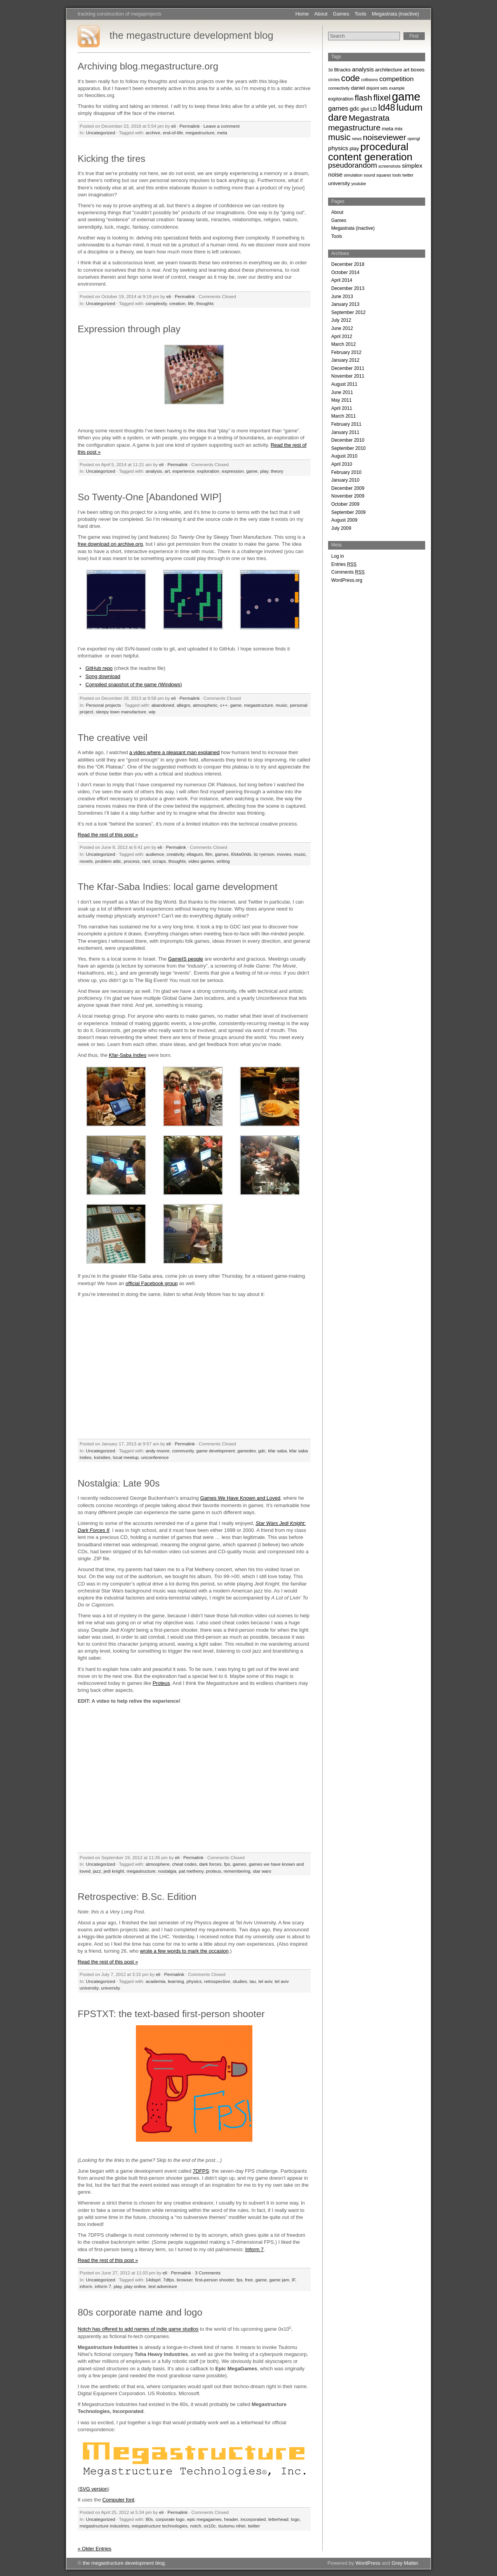 The height and width of the screenshot is (2576, 497). Describe the element at coordinates (135, 2286) in the screenshot. I see `play online` at that location.